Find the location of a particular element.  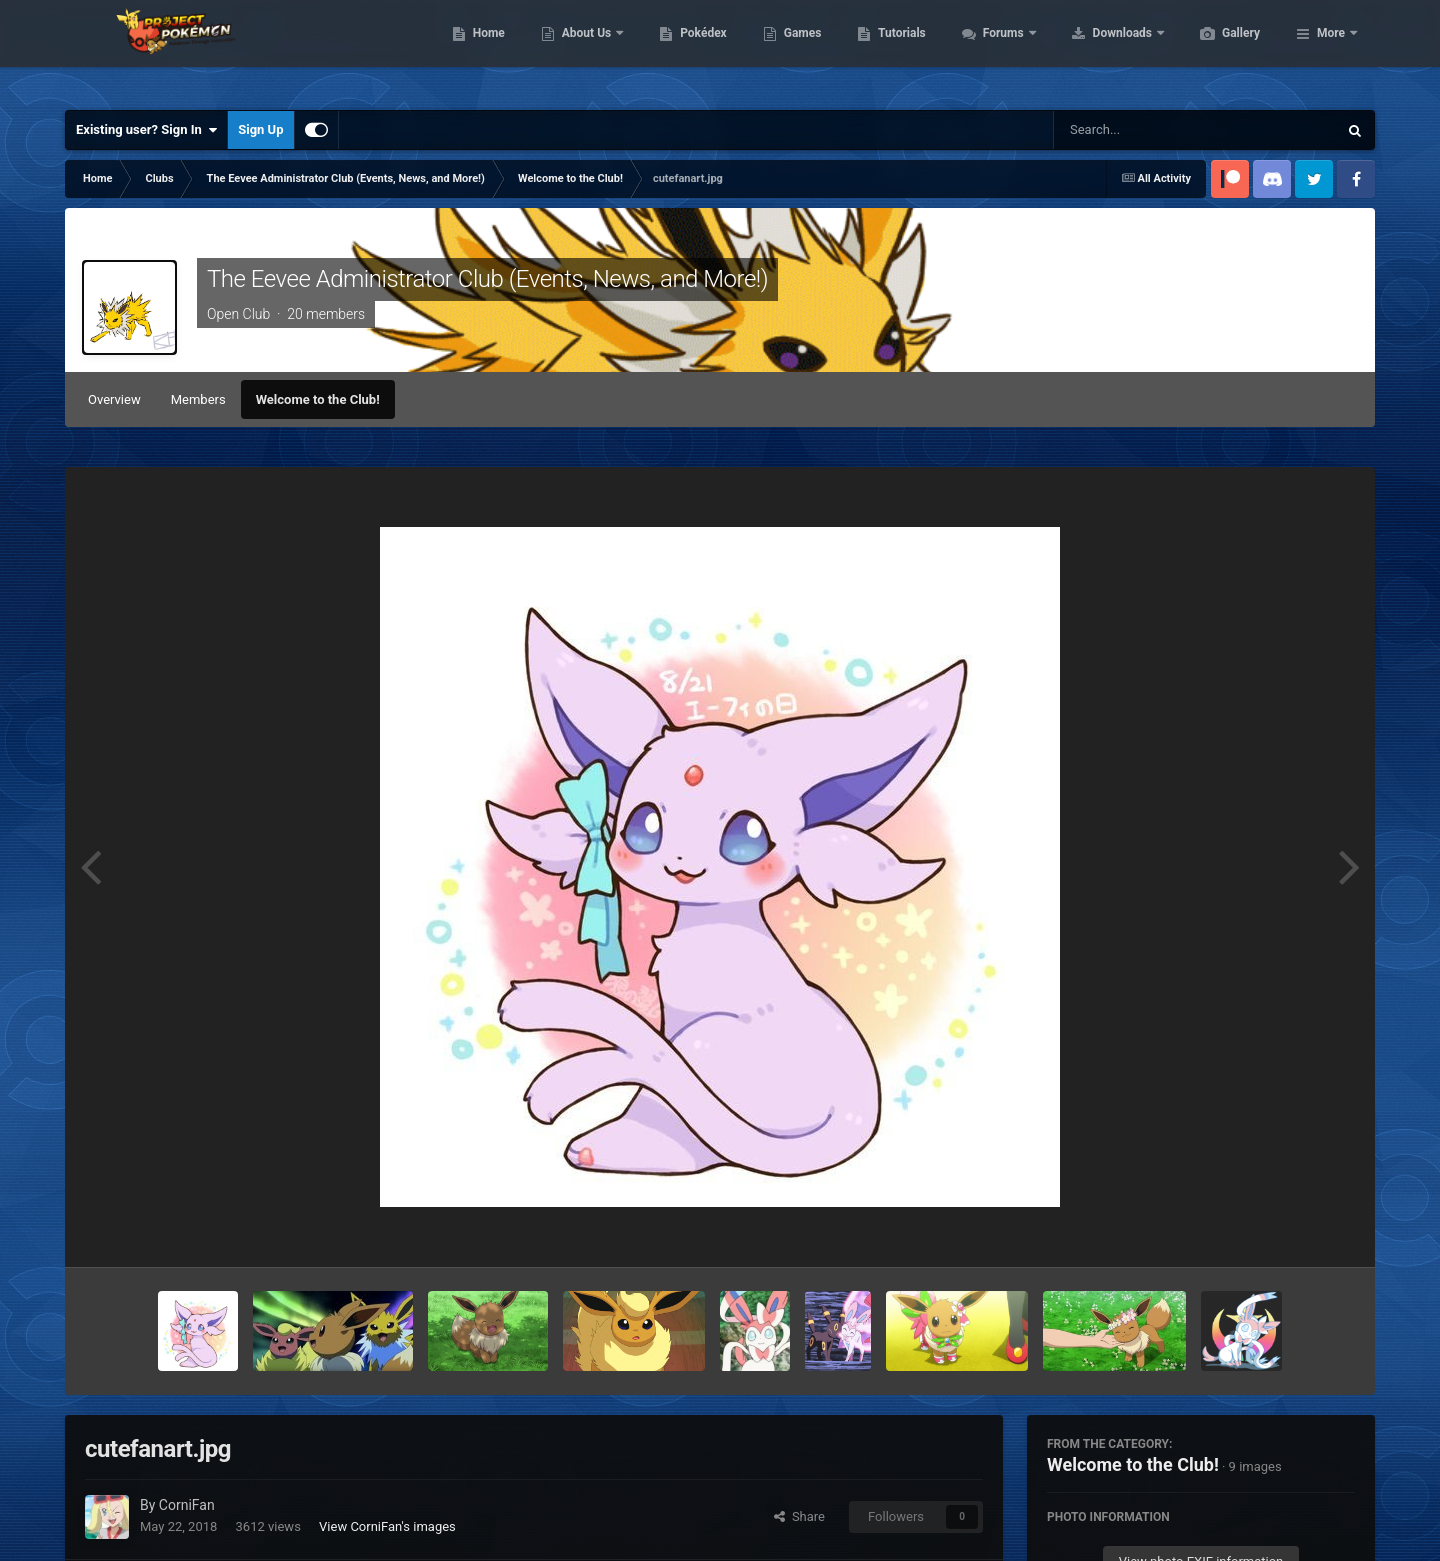

Home is located at coordinates (583, 50).